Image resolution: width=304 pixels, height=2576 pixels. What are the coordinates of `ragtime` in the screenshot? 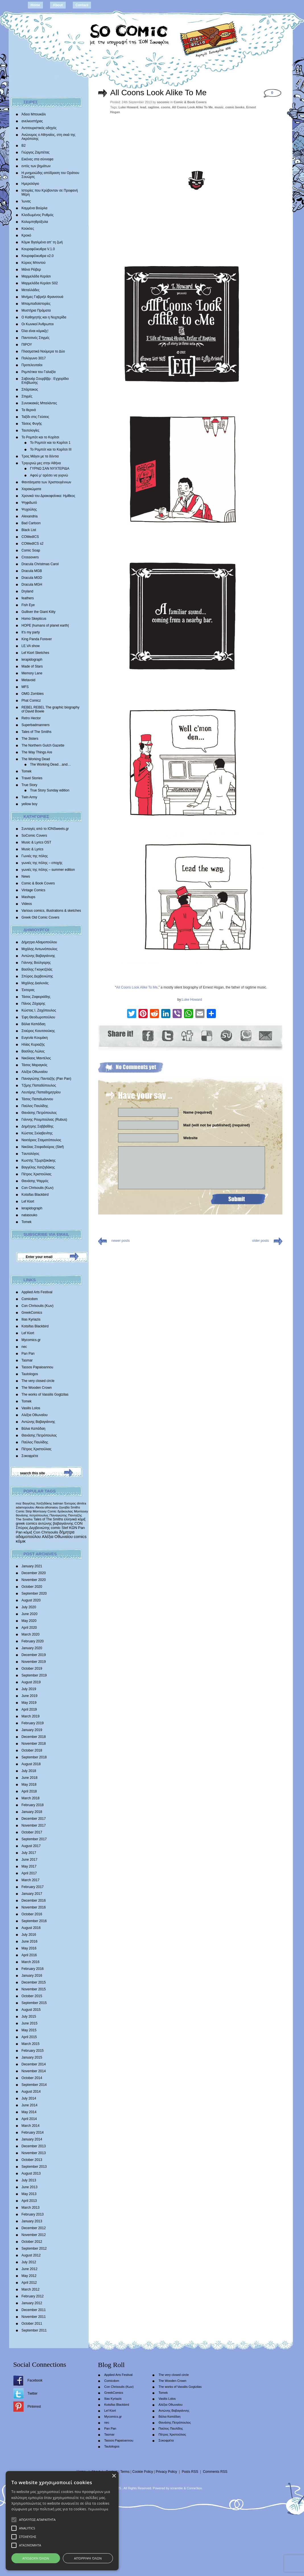 It's located at (153, 107).